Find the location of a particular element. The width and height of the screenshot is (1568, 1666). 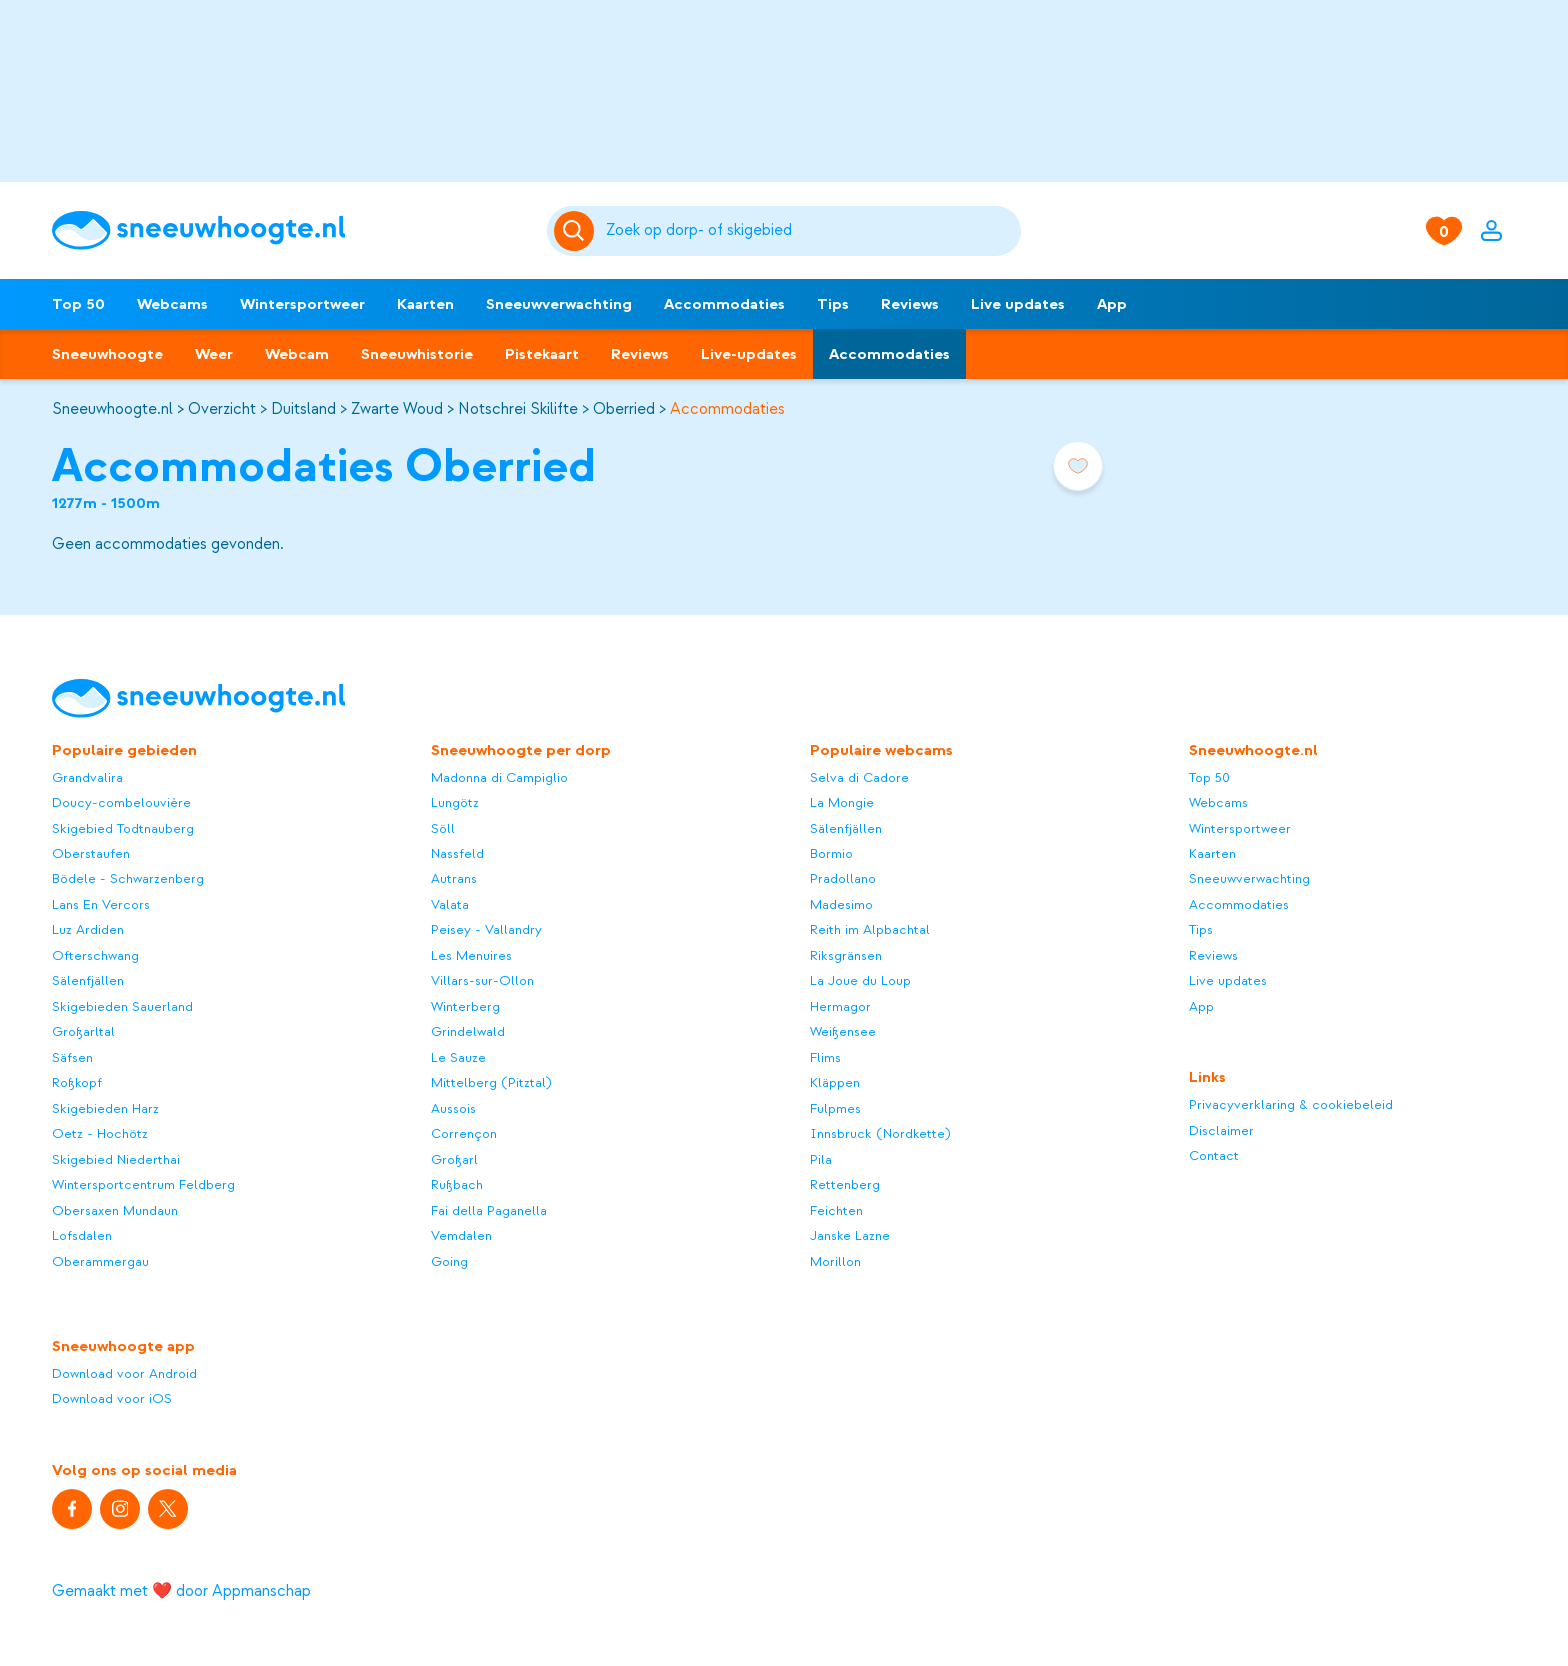

Zwarte Woud is located at coordinates (397, 409).